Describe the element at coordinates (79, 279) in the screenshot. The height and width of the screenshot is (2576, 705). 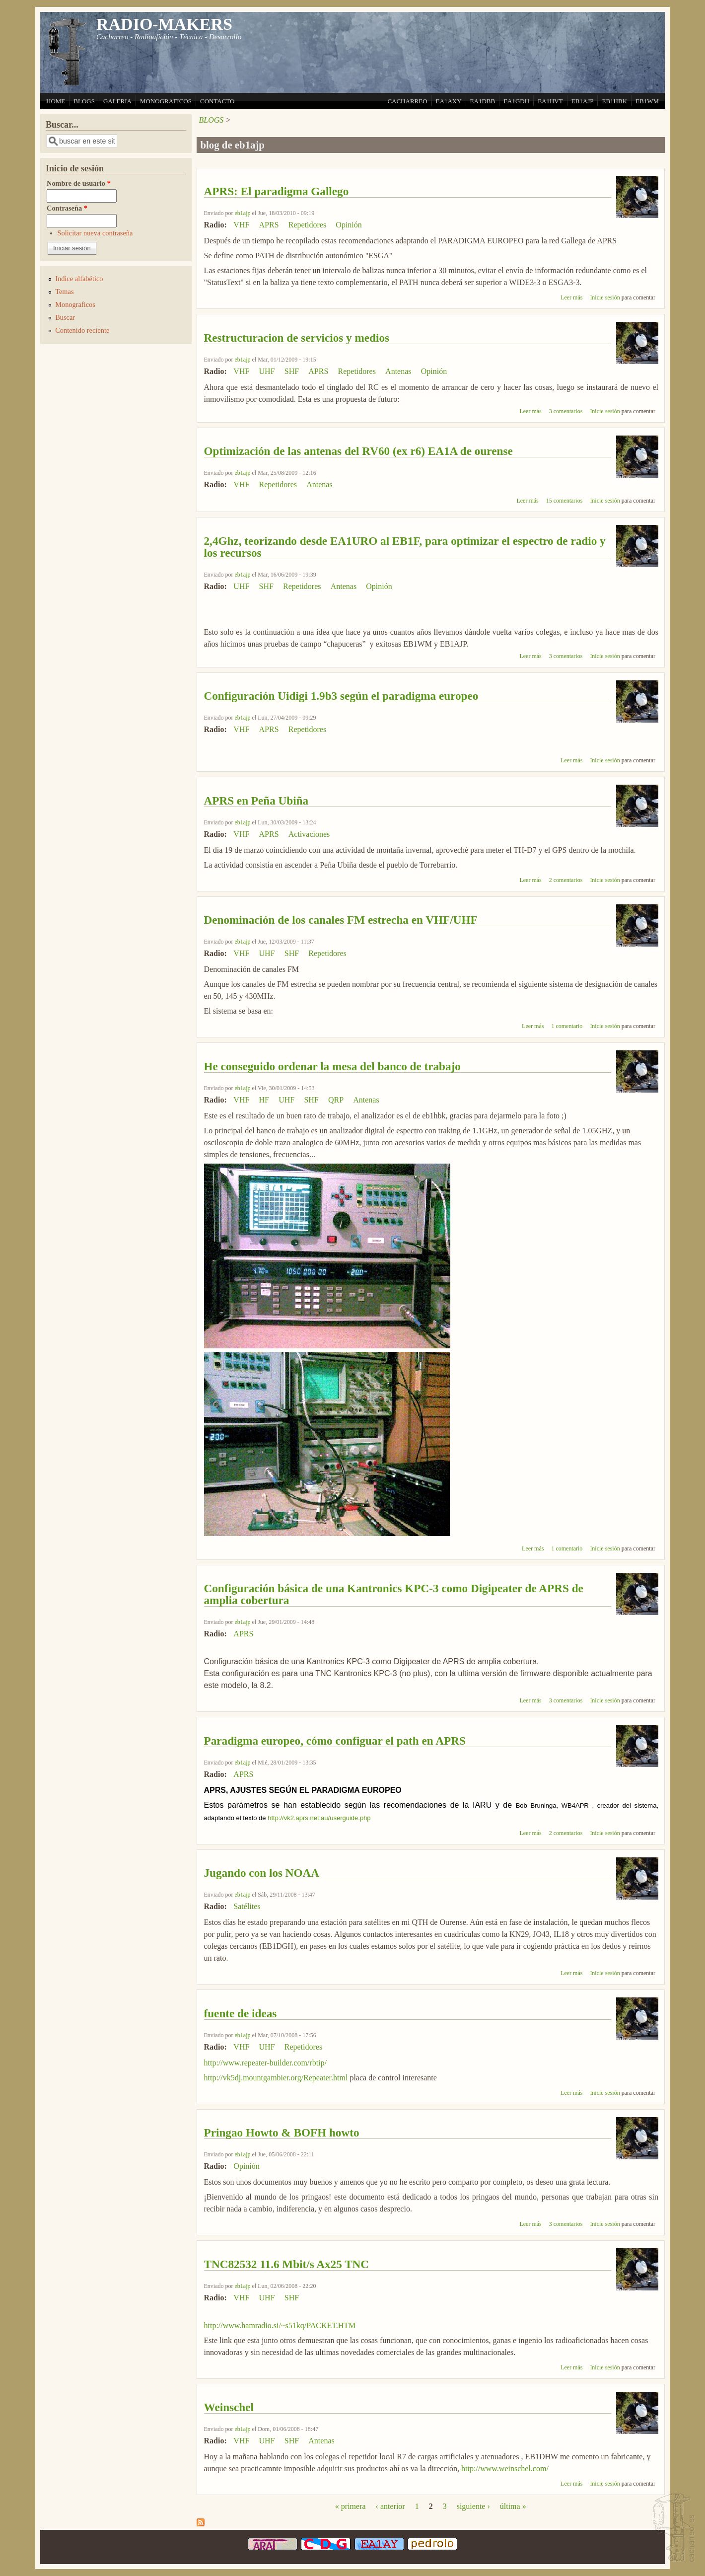
I see `Indice alfabético` at that location.